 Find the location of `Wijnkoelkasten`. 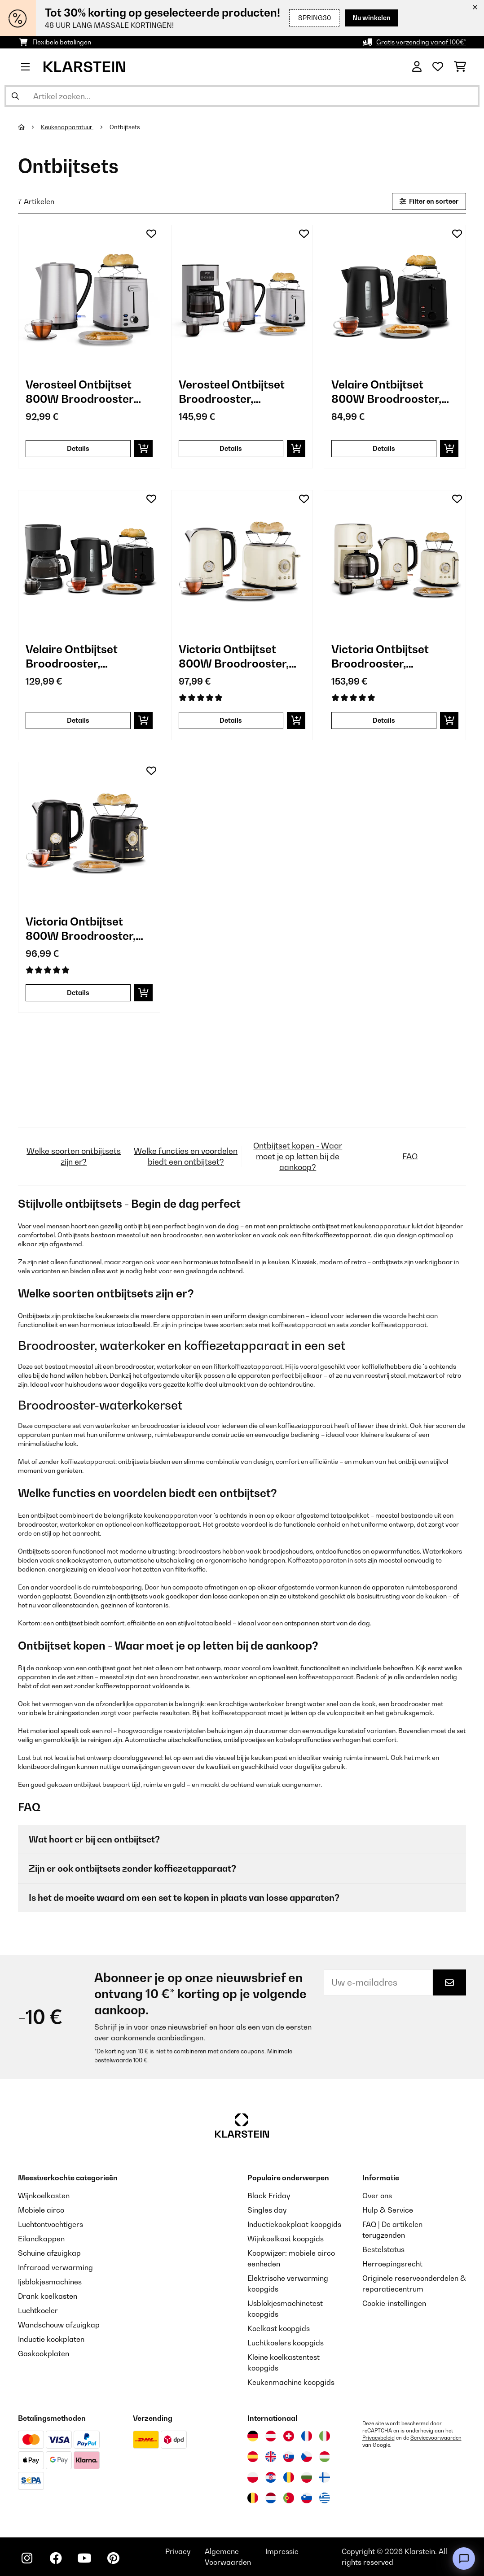

Wijnkoelkasten is located at coordinates (44, 2195).